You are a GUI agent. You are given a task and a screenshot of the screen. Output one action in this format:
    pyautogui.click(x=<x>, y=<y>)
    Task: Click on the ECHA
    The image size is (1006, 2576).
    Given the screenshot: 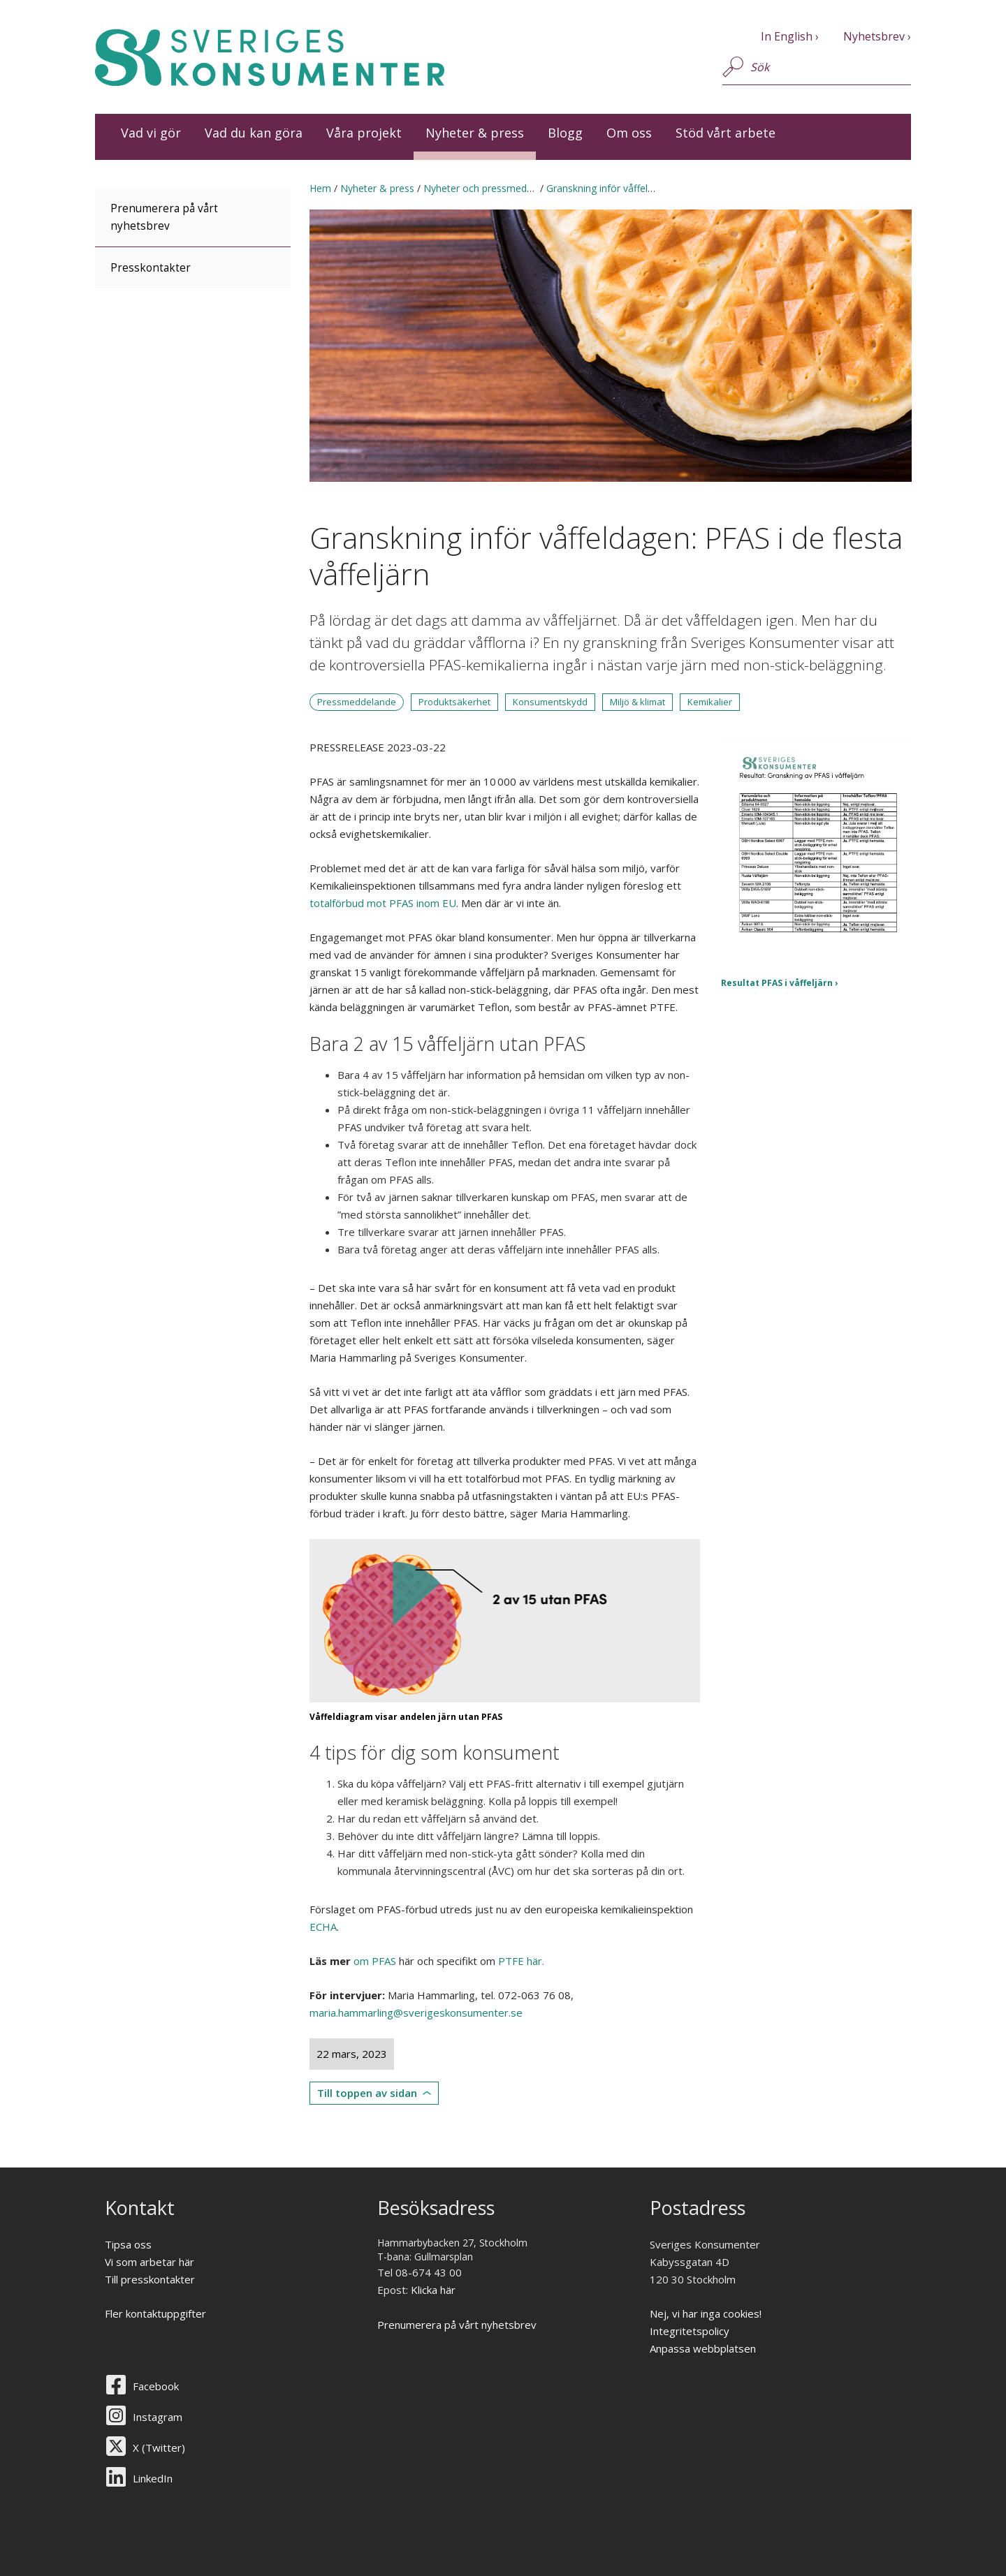 What is the action you would take?
    pyautogui.click(x=323, y=1927)
    